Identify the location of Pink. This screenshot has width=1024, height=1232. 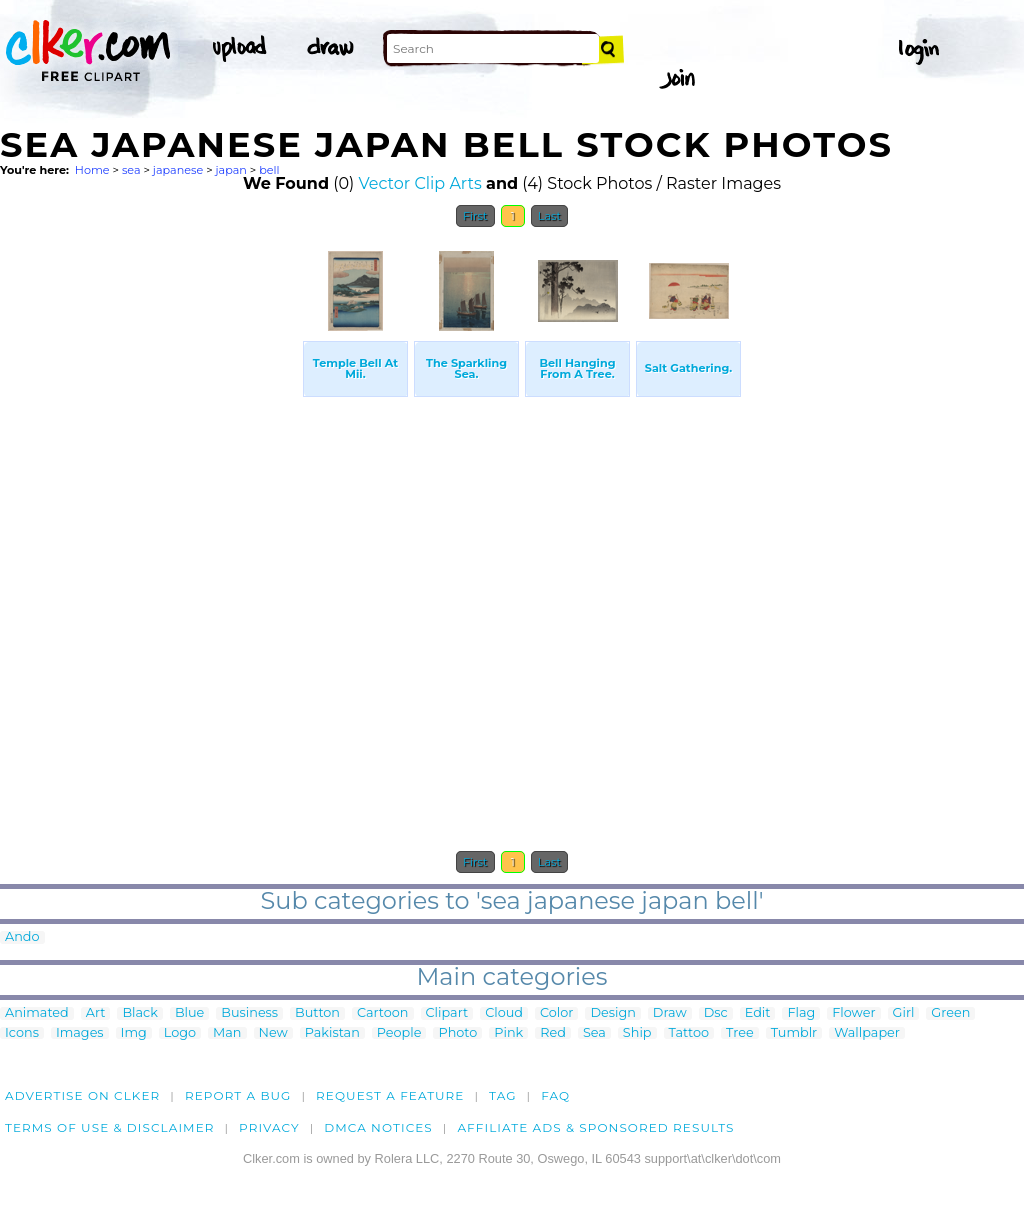
(508, 1033).